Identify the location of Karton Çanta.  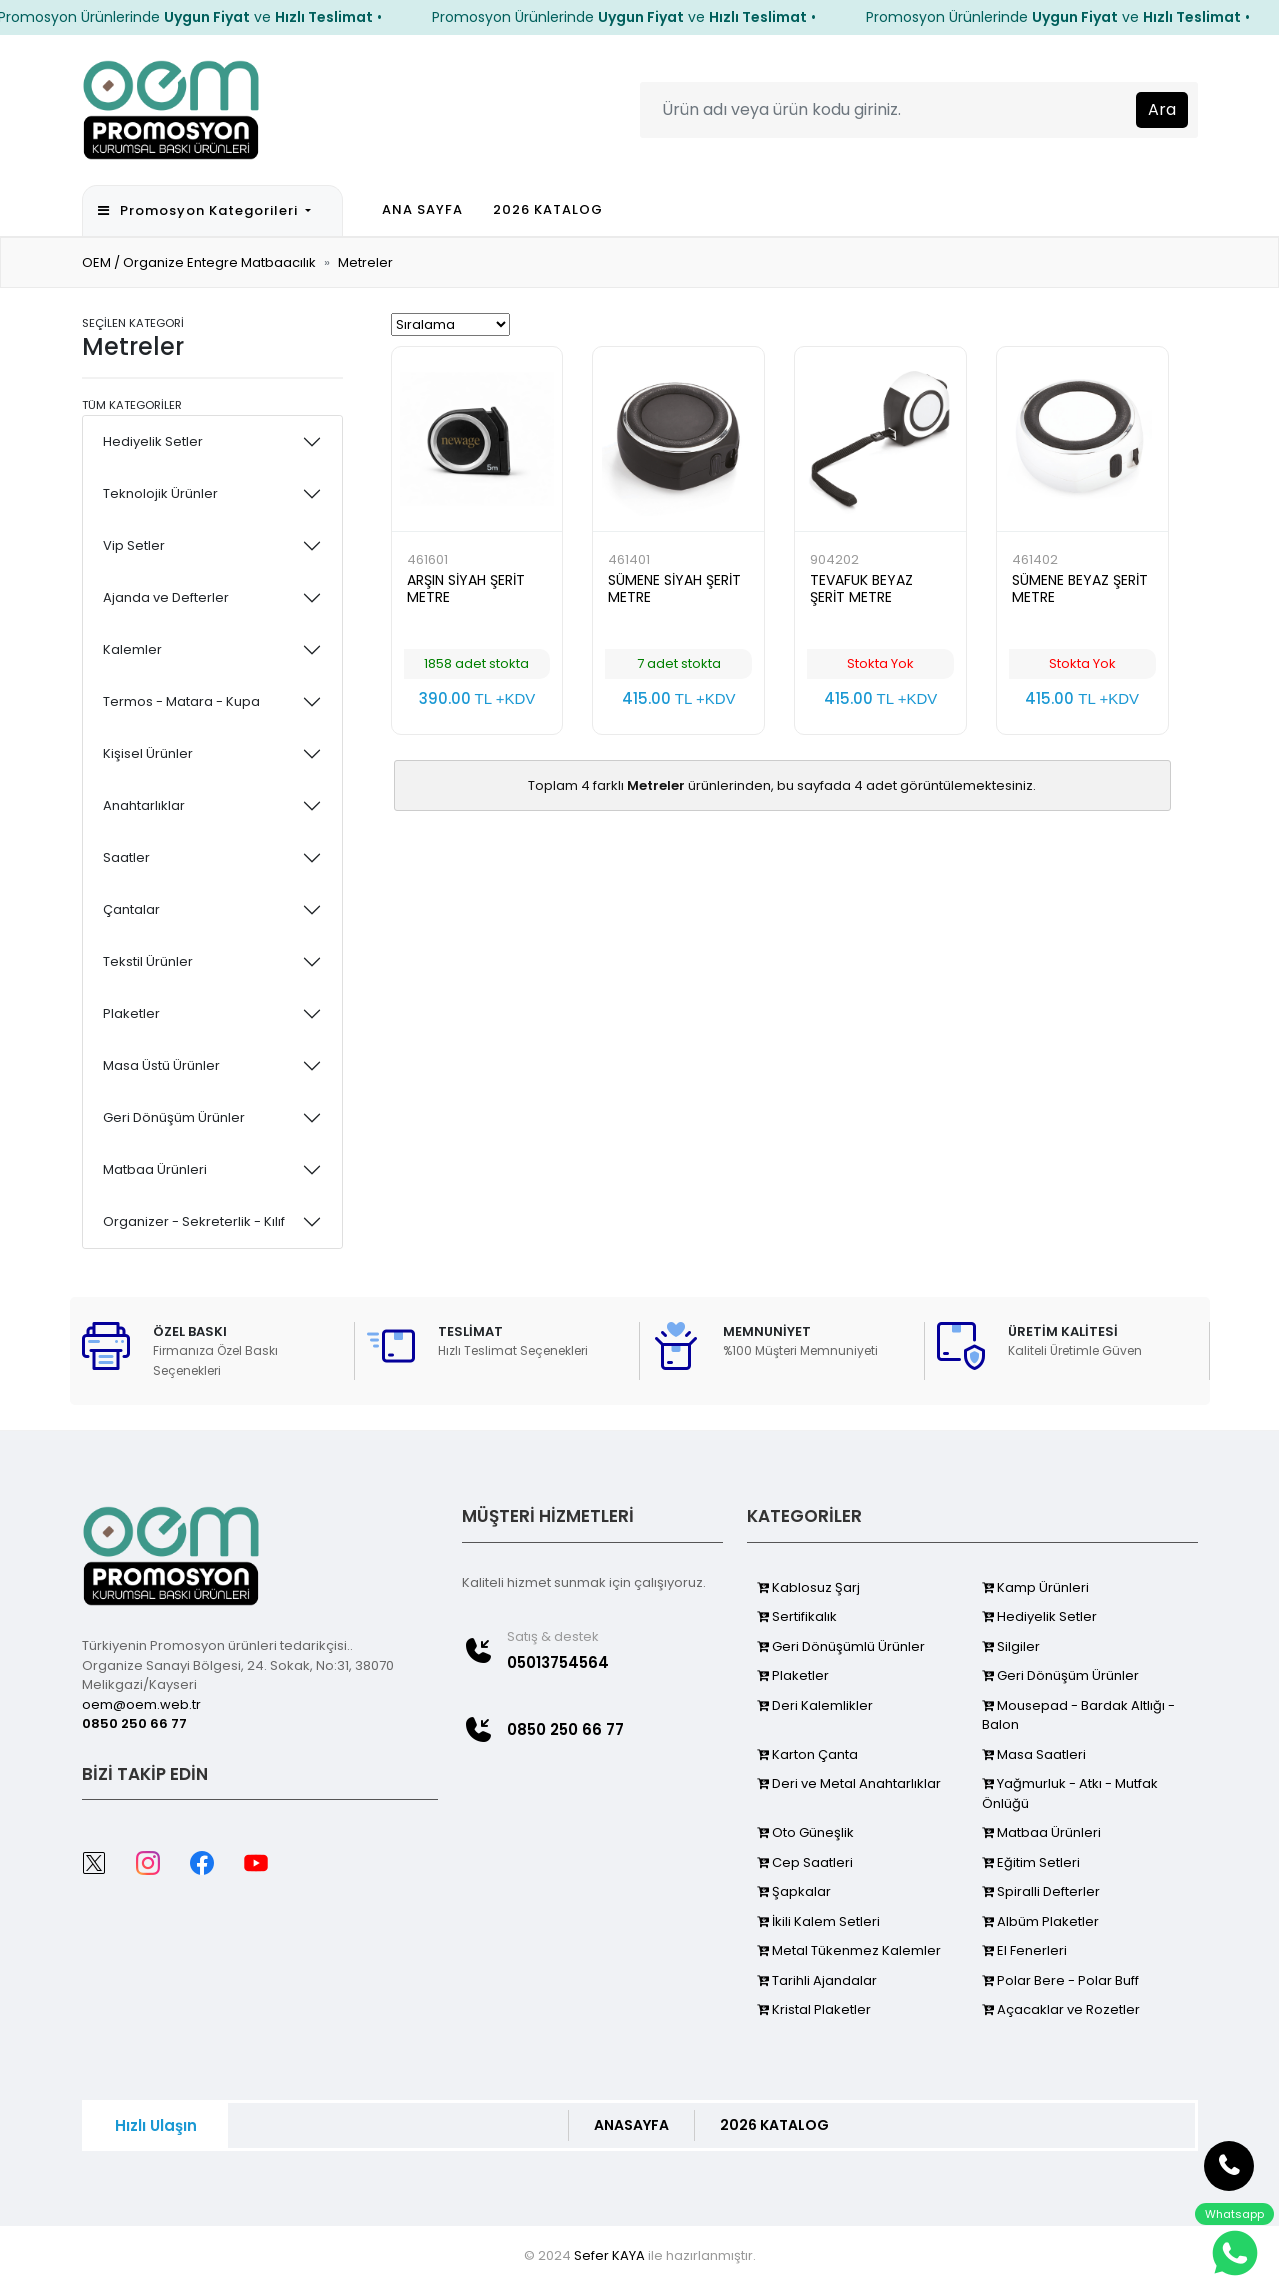
(807, 1754).